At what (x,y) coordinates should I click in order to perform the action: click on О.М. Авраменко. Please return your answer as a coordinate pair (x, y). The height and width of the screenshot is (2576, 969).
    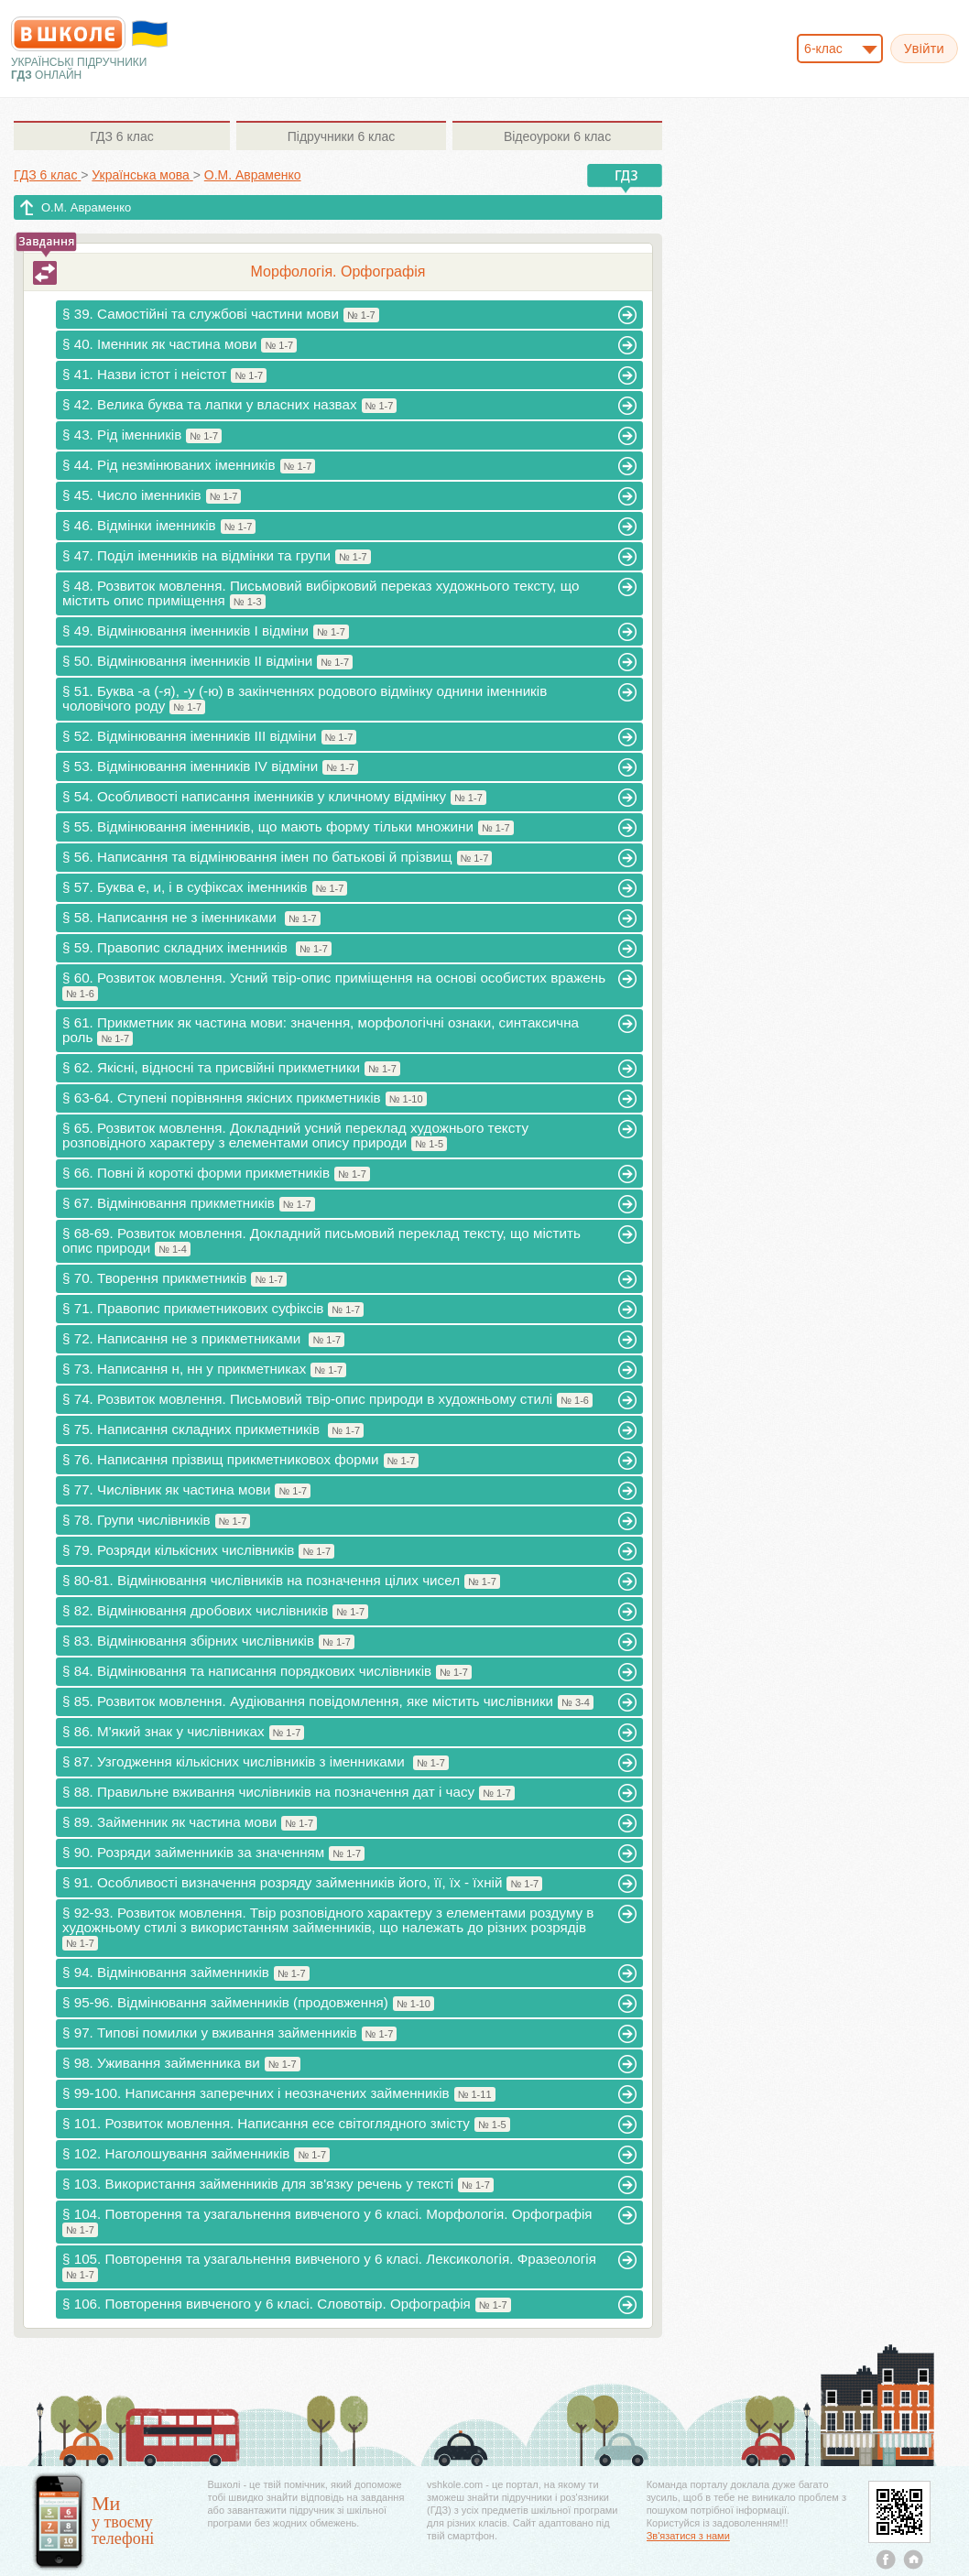
    Looking at the image, I should click on (86, 207).